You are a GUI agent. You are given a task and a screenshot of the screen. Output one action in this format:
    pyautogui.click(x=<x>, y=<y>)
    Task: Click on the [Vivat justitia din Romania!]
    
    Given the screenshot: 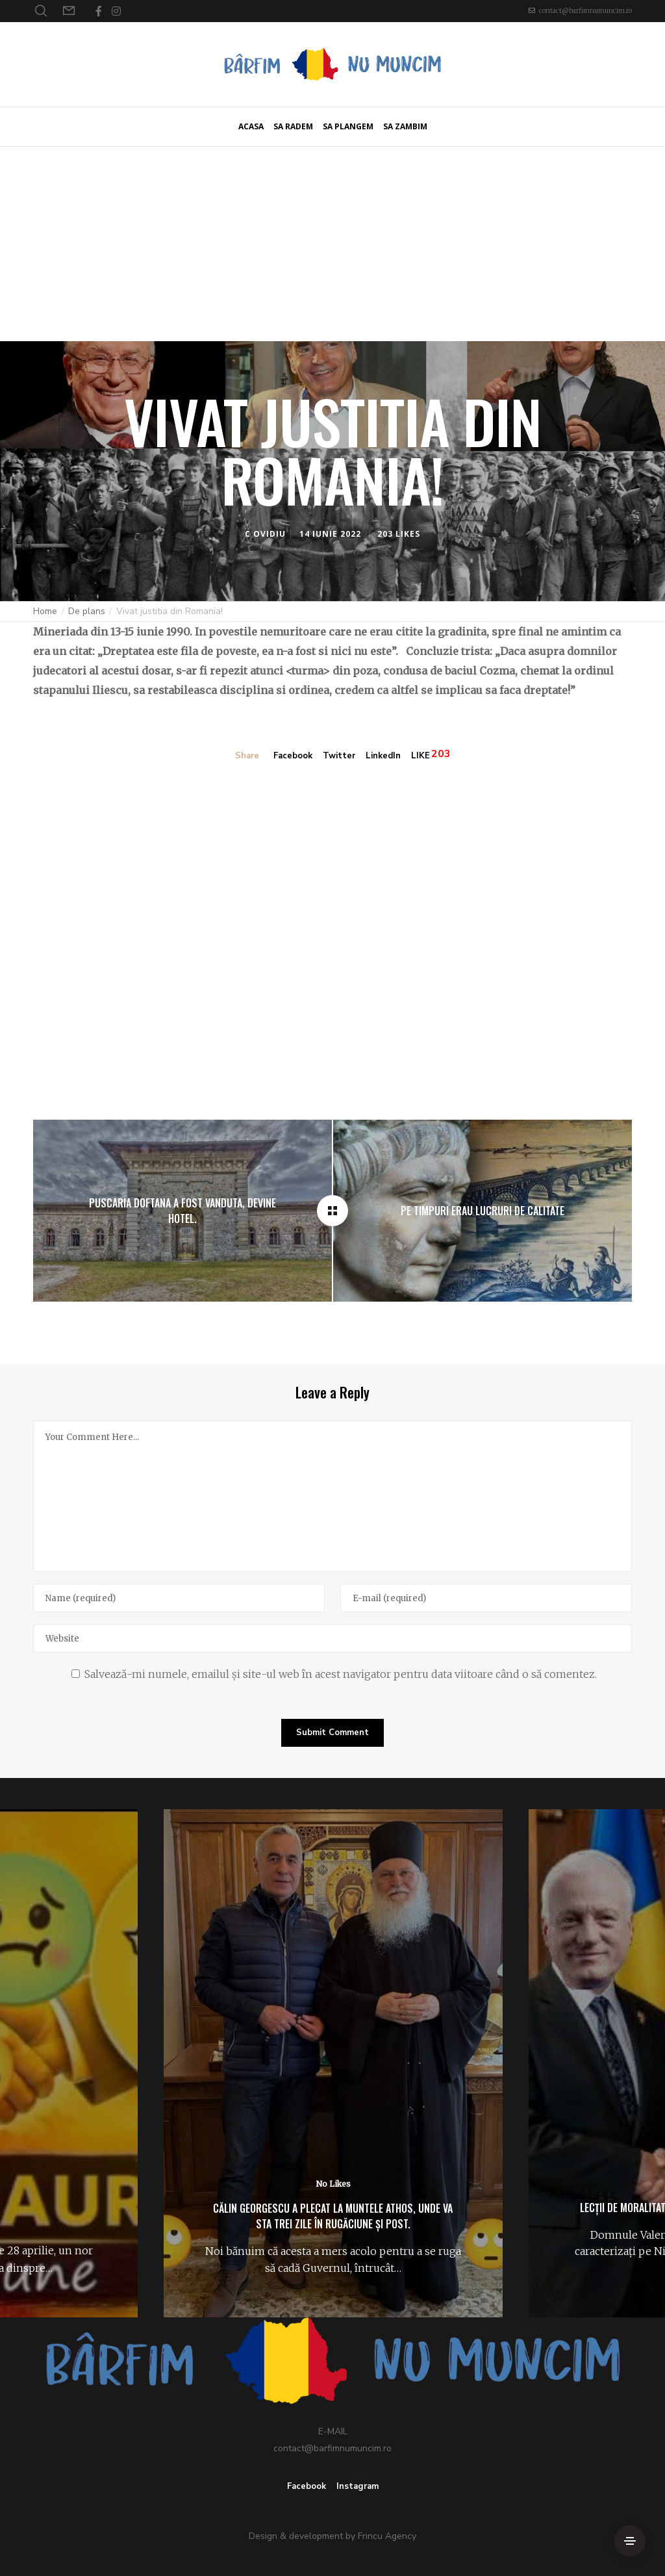 What is the action you would take?
    pyautogui.click(x=332, y=1210)
    